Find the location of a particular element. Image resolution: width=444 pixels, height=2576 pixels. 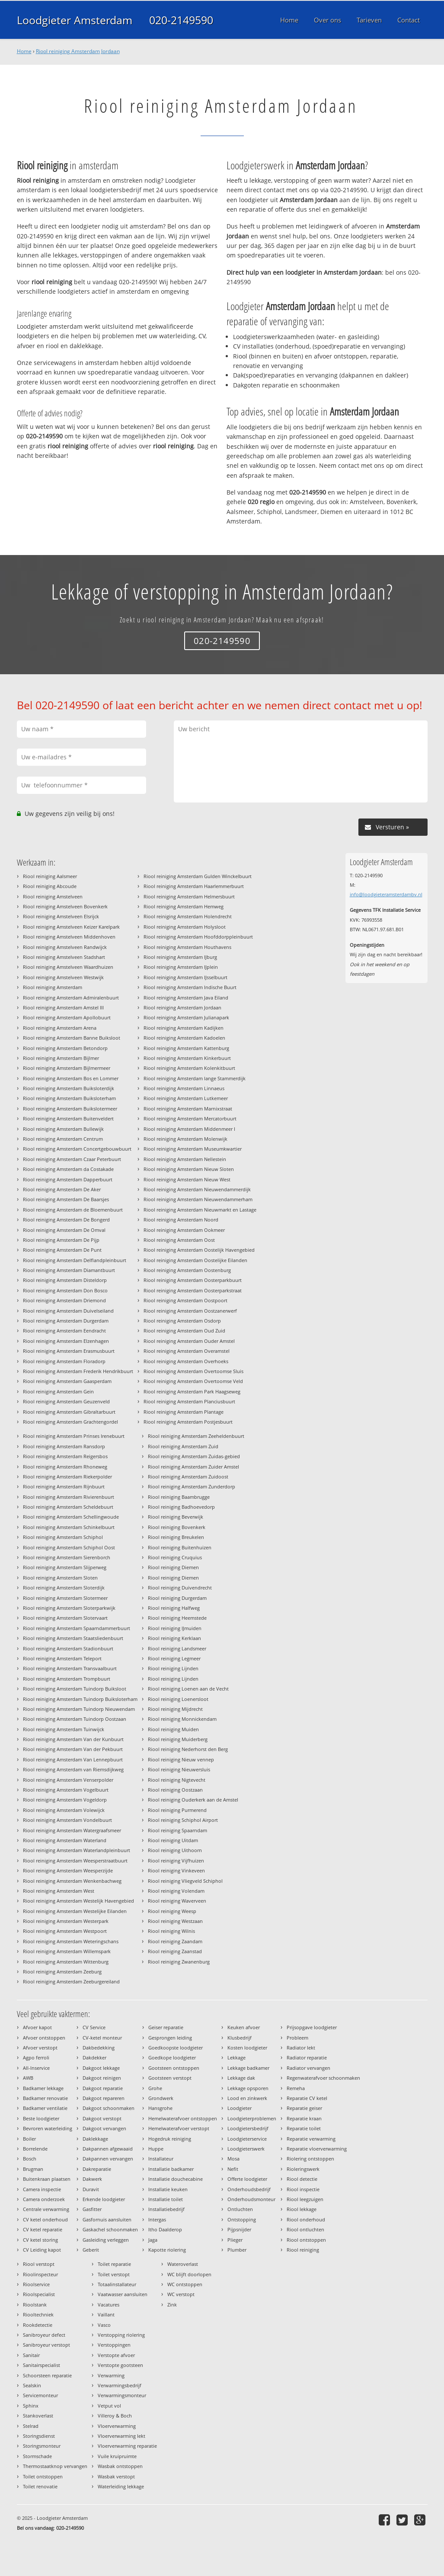

Riool reiniging Amstelveen is located at coordinates (53, 896).